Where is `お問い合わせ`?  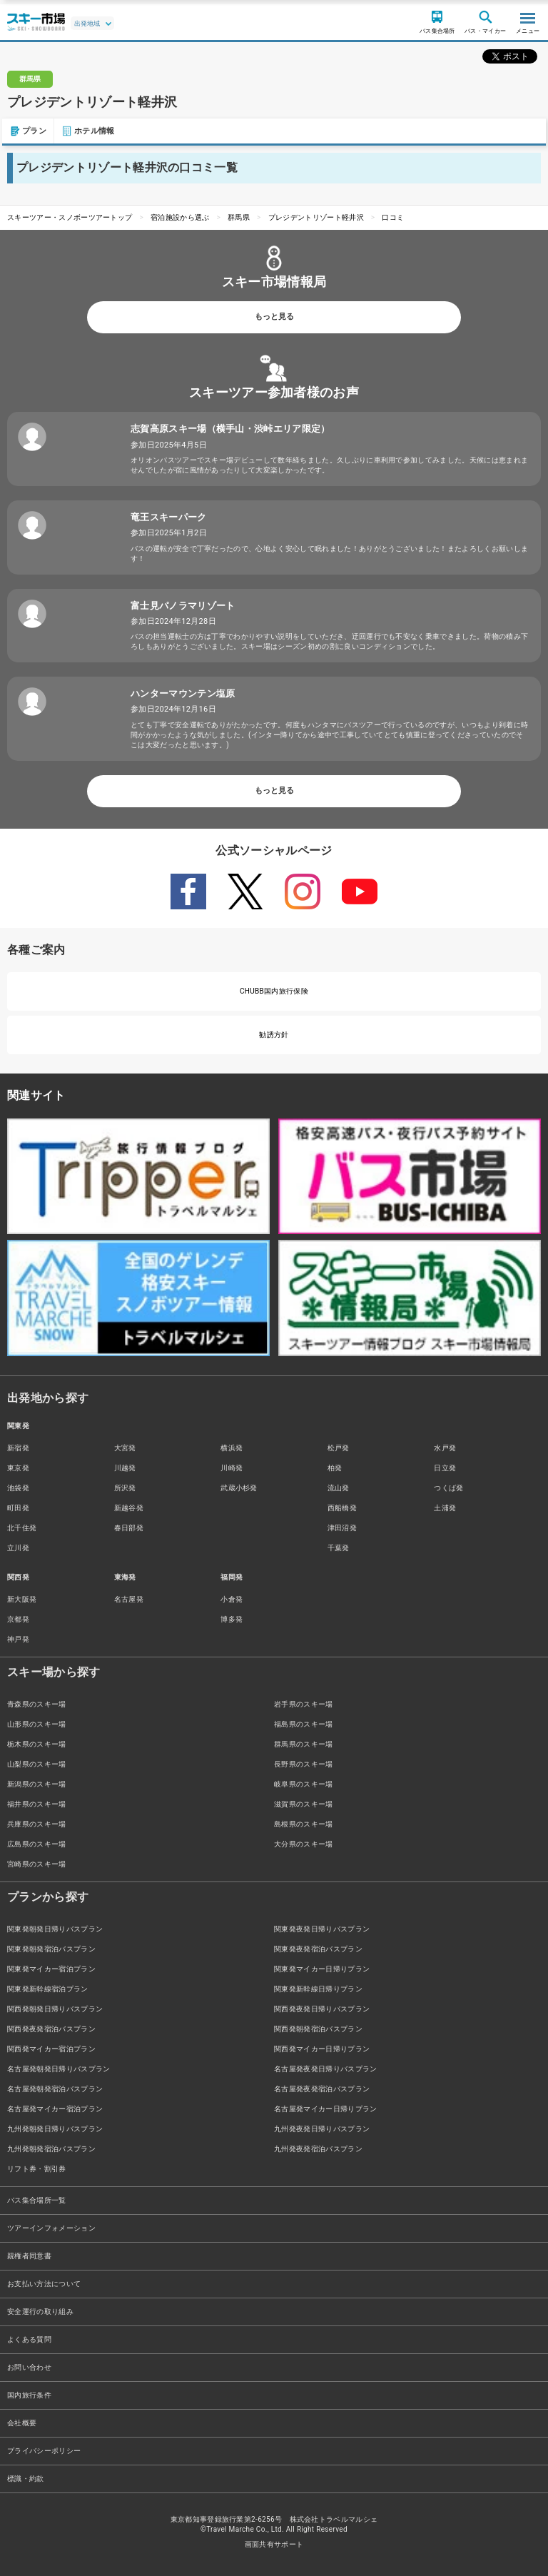 お問い合わせ is located at coordinates (29, 2367).